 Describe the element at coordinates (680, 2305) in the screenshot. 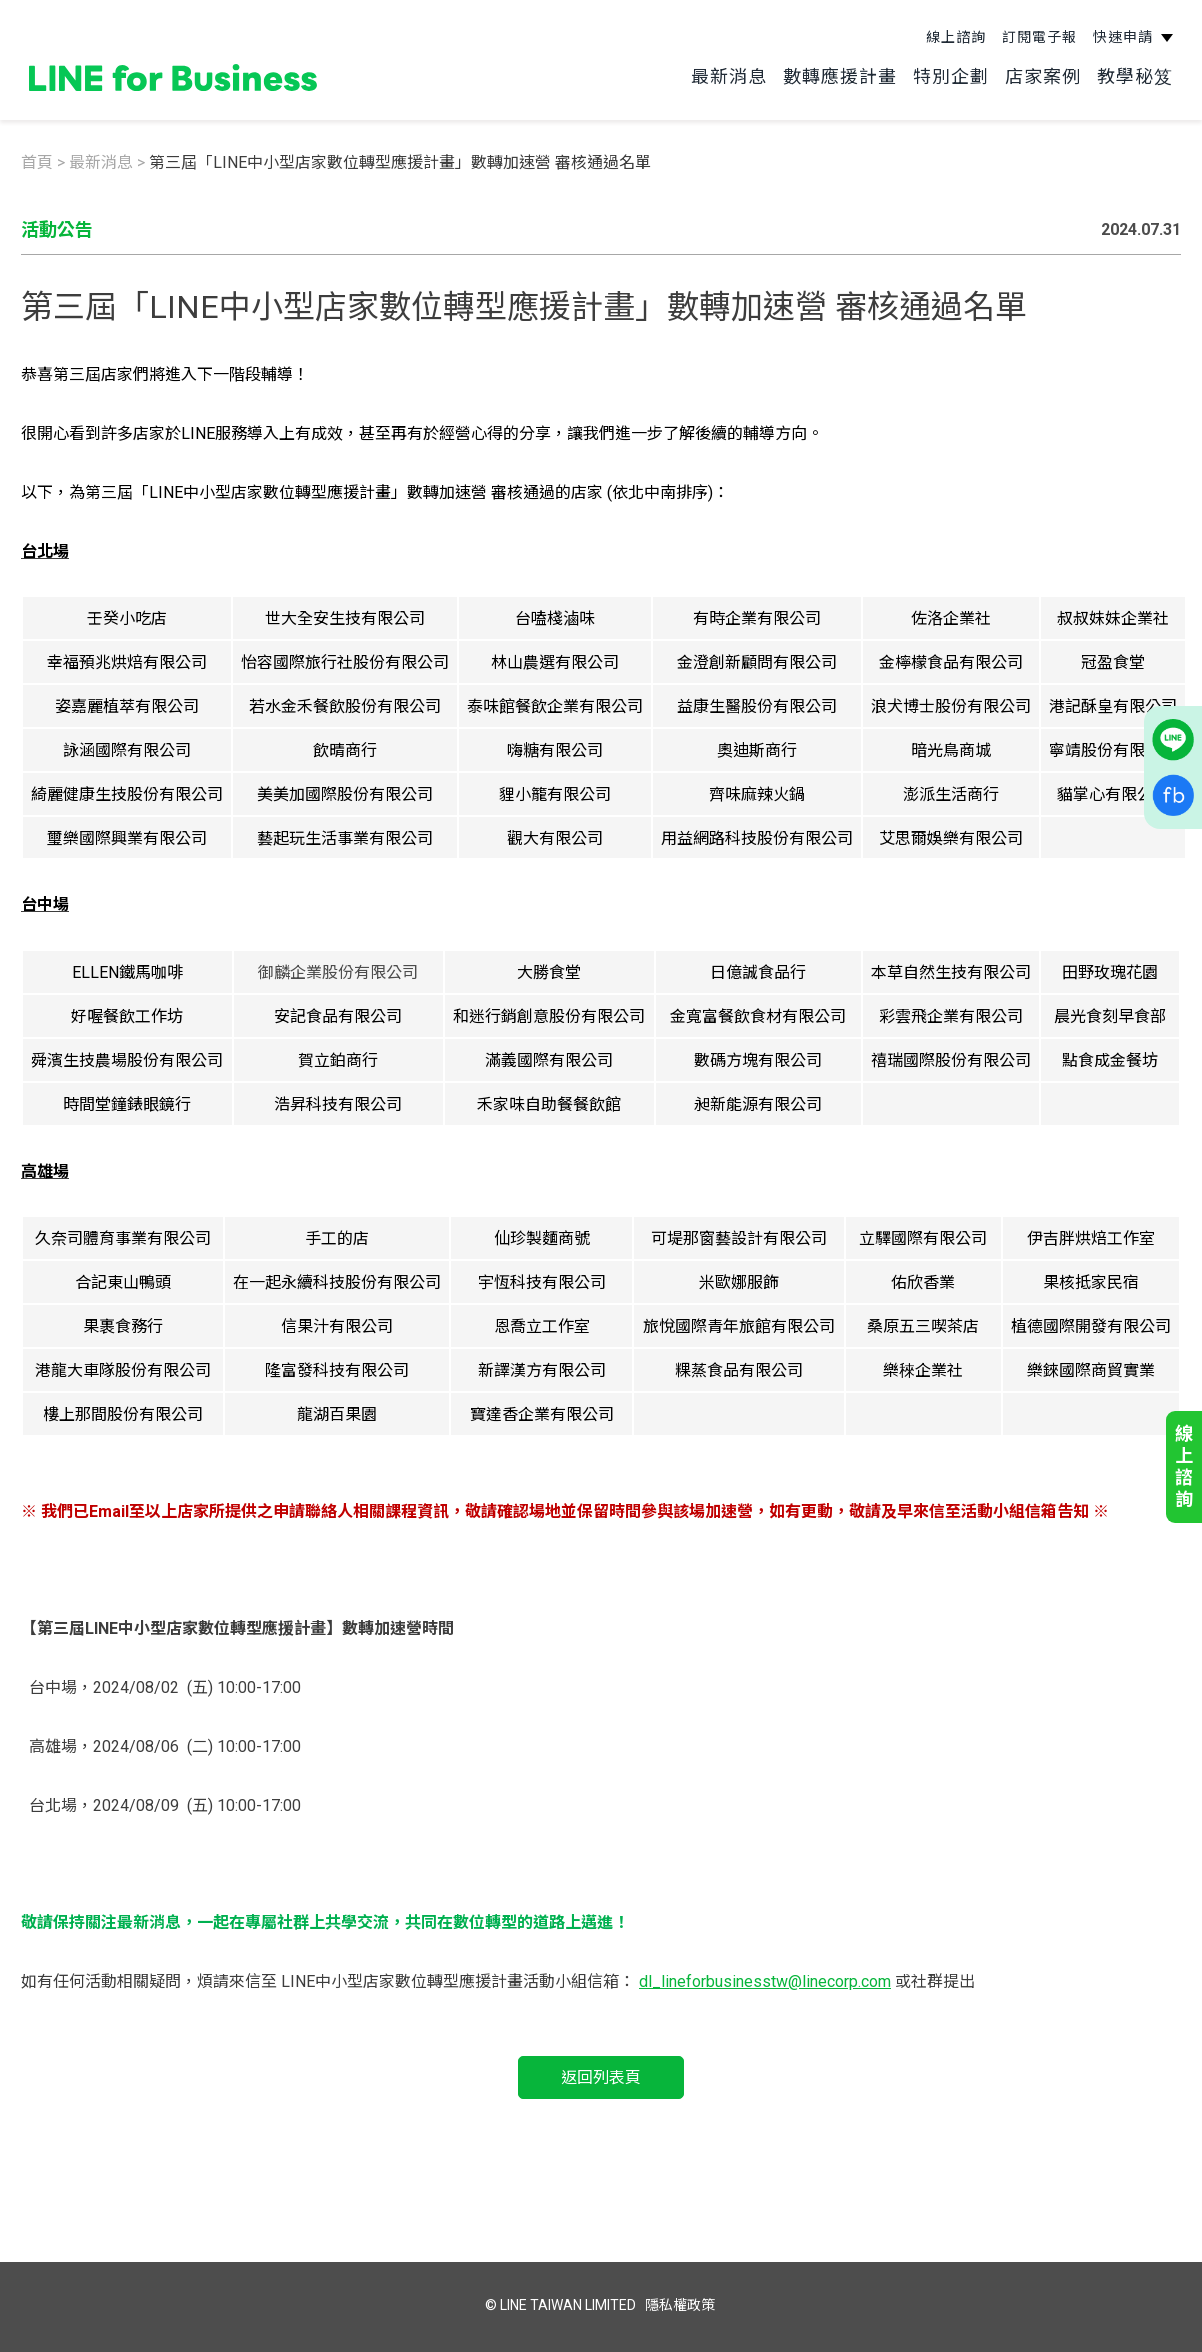

I see `隱私權政策` at that location.